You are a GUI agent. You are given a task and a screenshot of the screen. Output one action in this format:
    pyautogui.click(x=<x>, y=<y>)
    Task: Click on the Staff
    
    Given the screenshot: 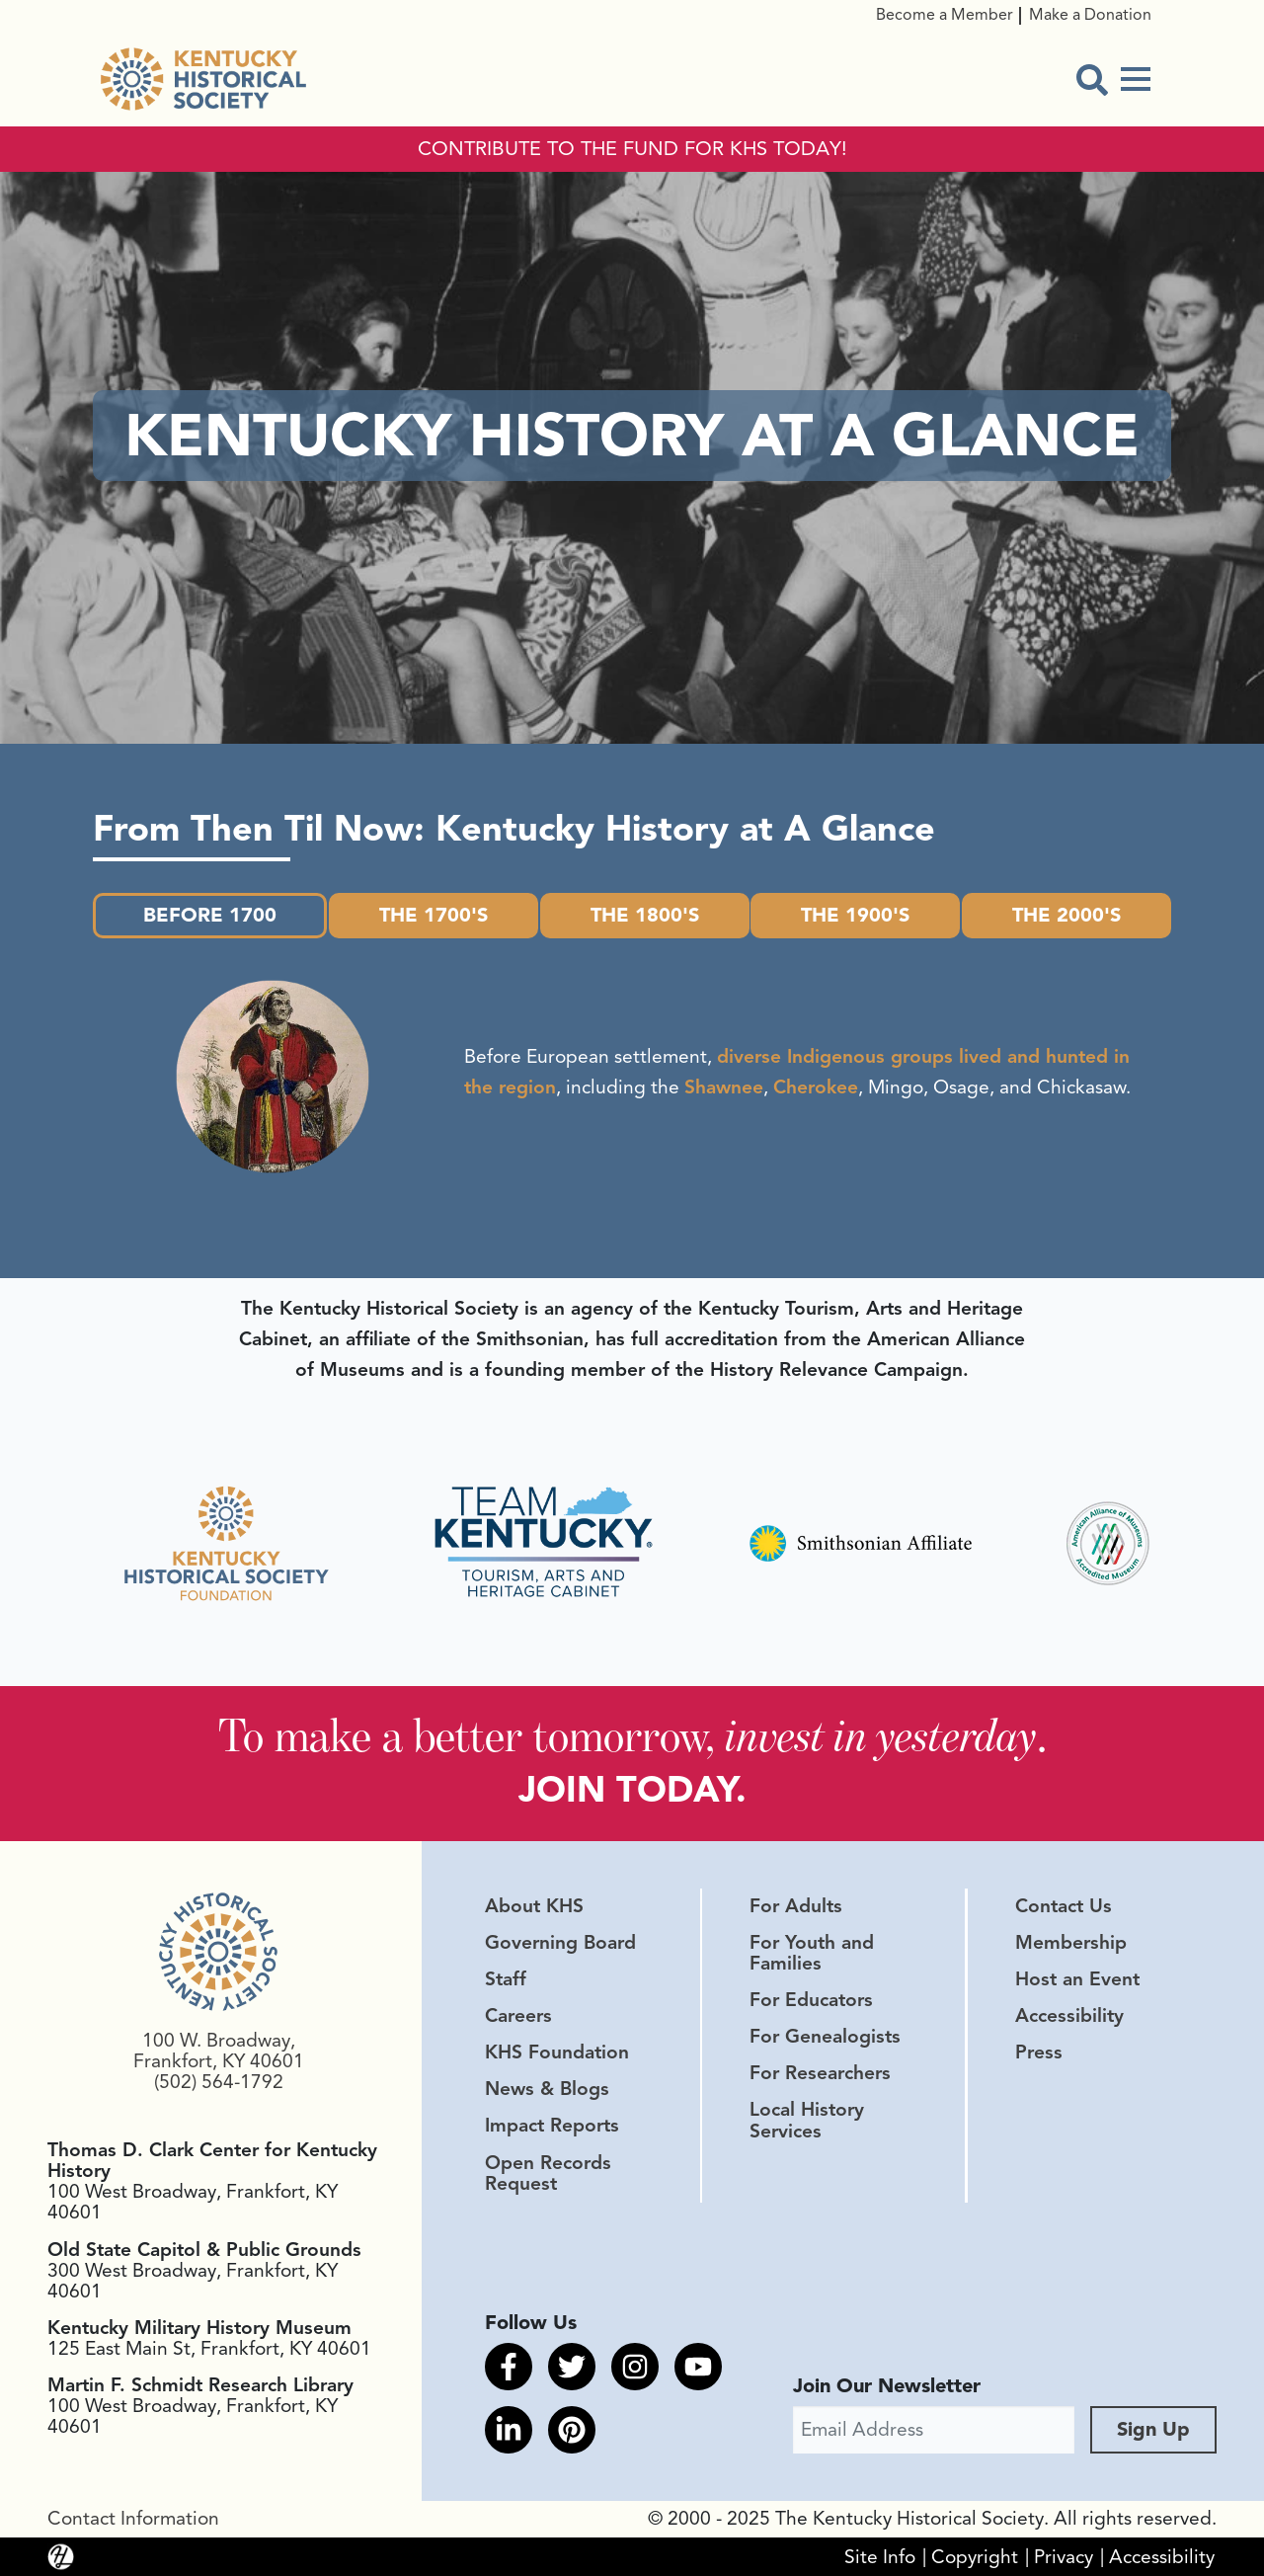 What is the action you would take?
    pyautogui.click(x=505, y=1979)
    